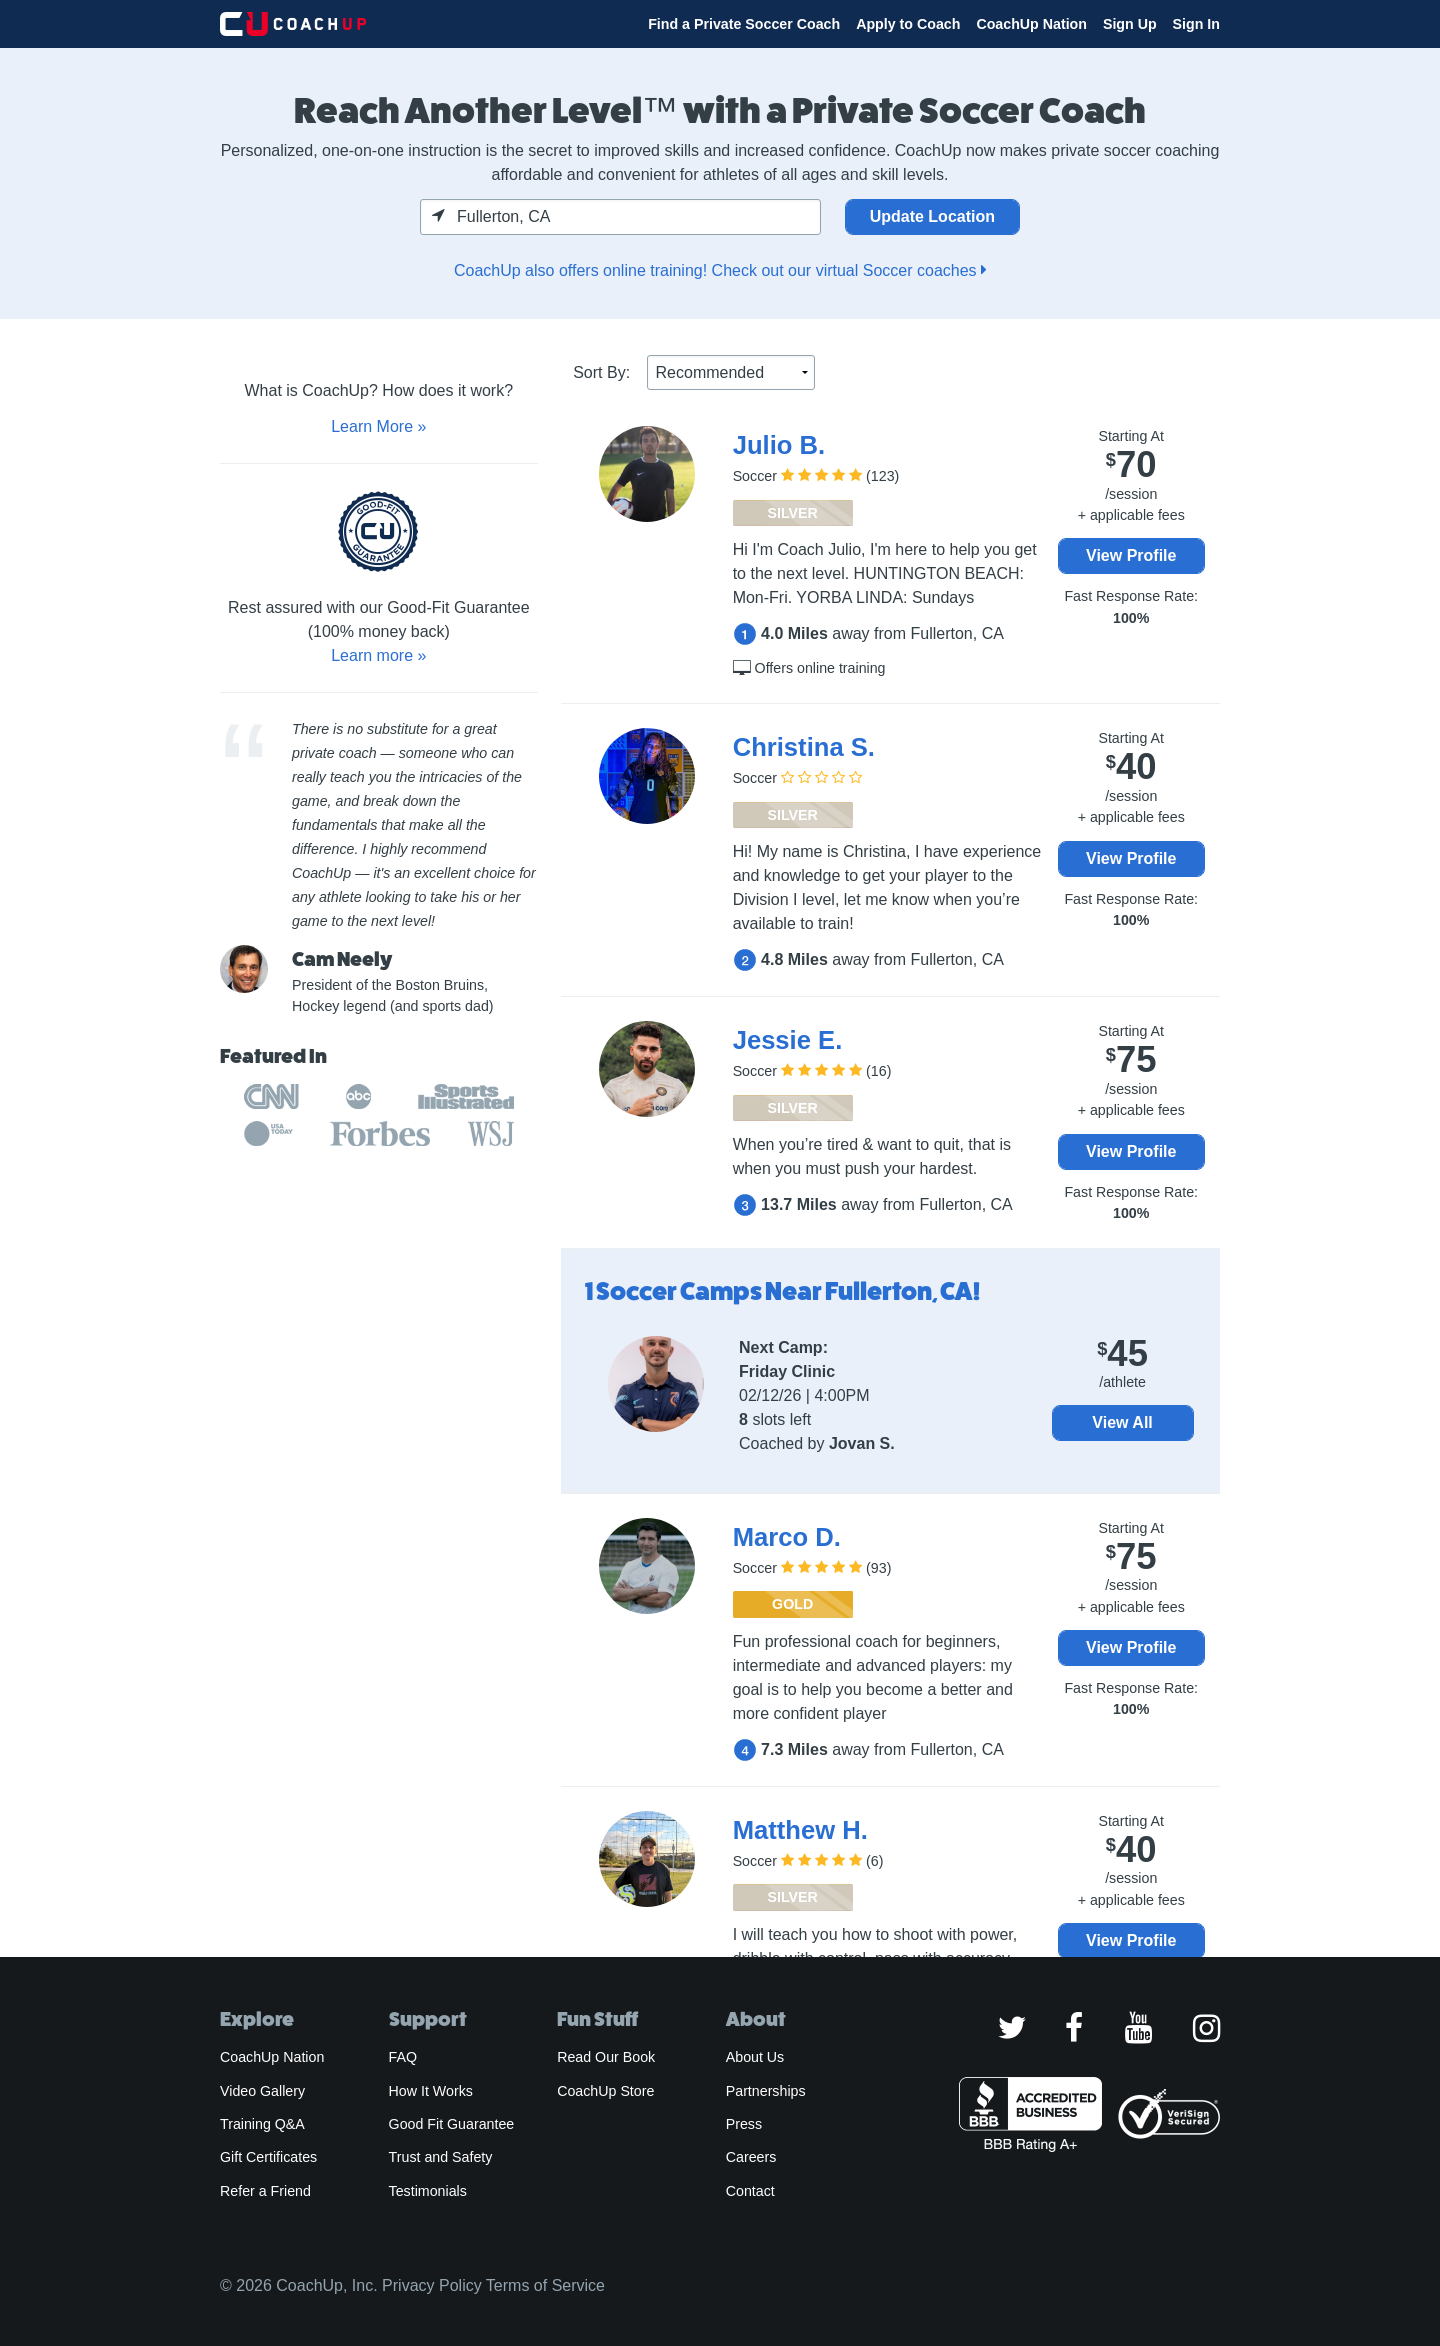 This screenshot has width=1440, height=2346. What do you see at coordinates (428, 2191) in the screenshot?
I see `Testimonials` at bounding box center [428, 2191].